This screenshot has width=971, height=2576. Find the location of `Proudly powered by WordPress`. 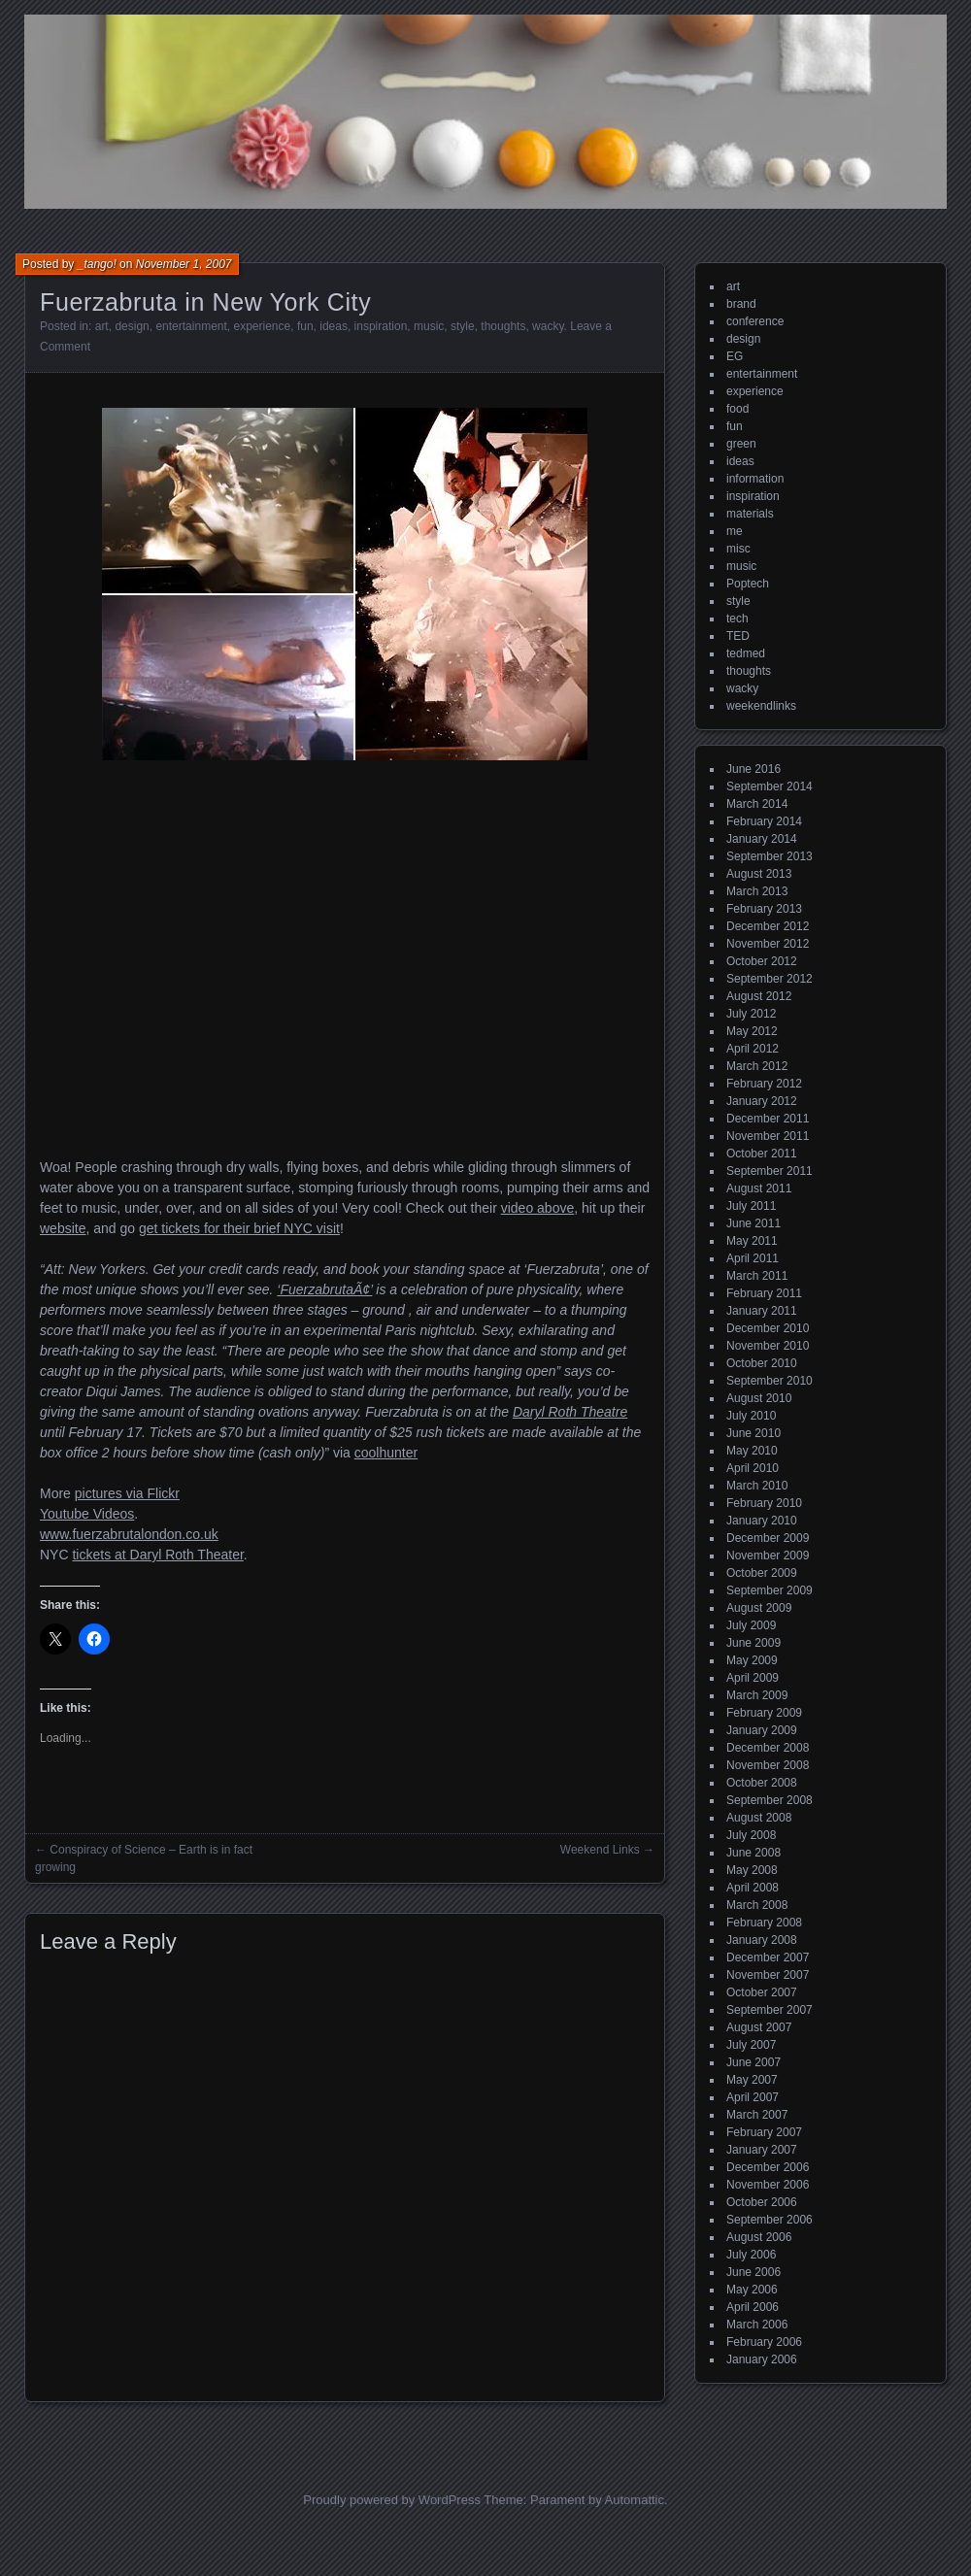

Proudly powered by WordPress is located at coordinates (392, 2499).